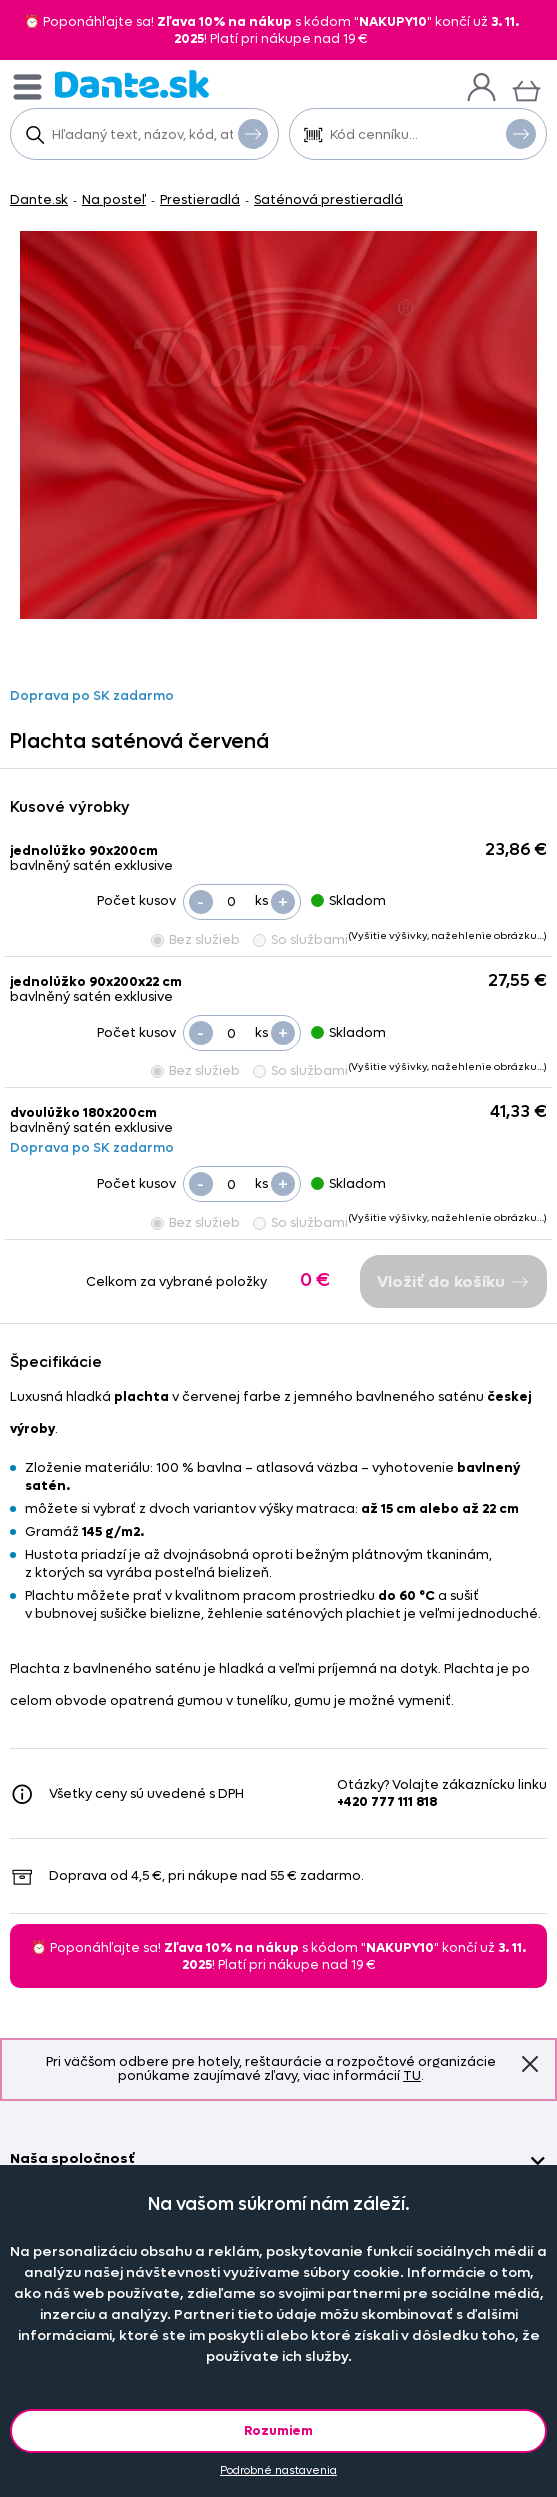 The height and width of the screenshot is (2497, 557). What do you see at coordinates (253, 133) in the screenshot?
I see `Vyhľadať` at bounding box center [253, 133].